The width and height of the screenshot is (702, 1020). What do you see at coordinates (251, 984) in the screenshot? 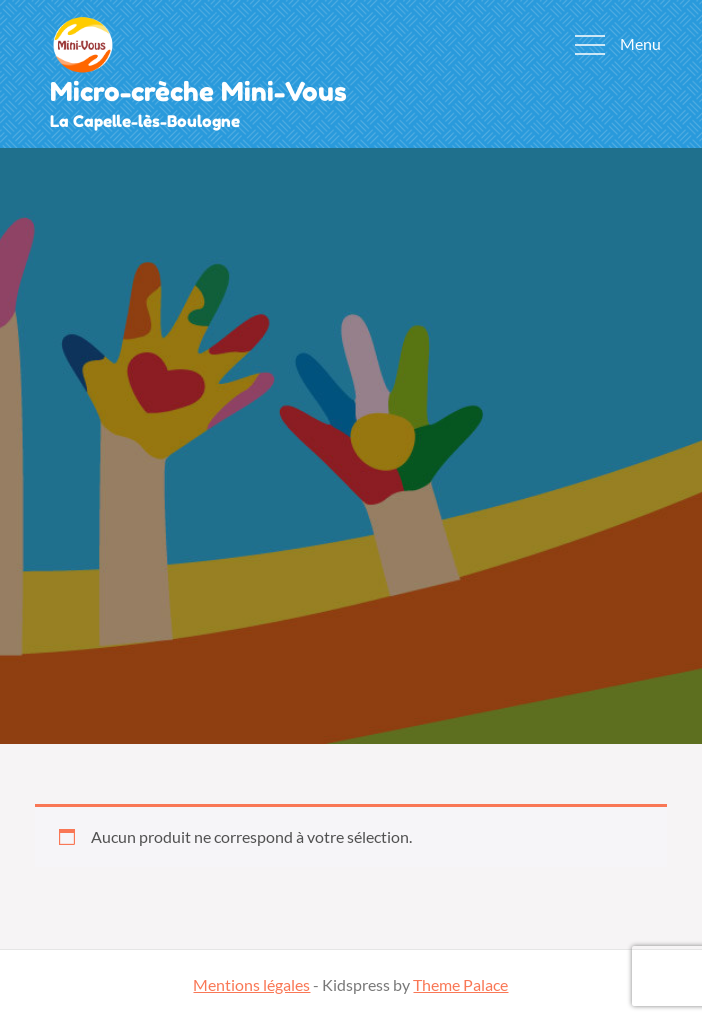
I see `Mentions légales` at bounding box center [251, 984].